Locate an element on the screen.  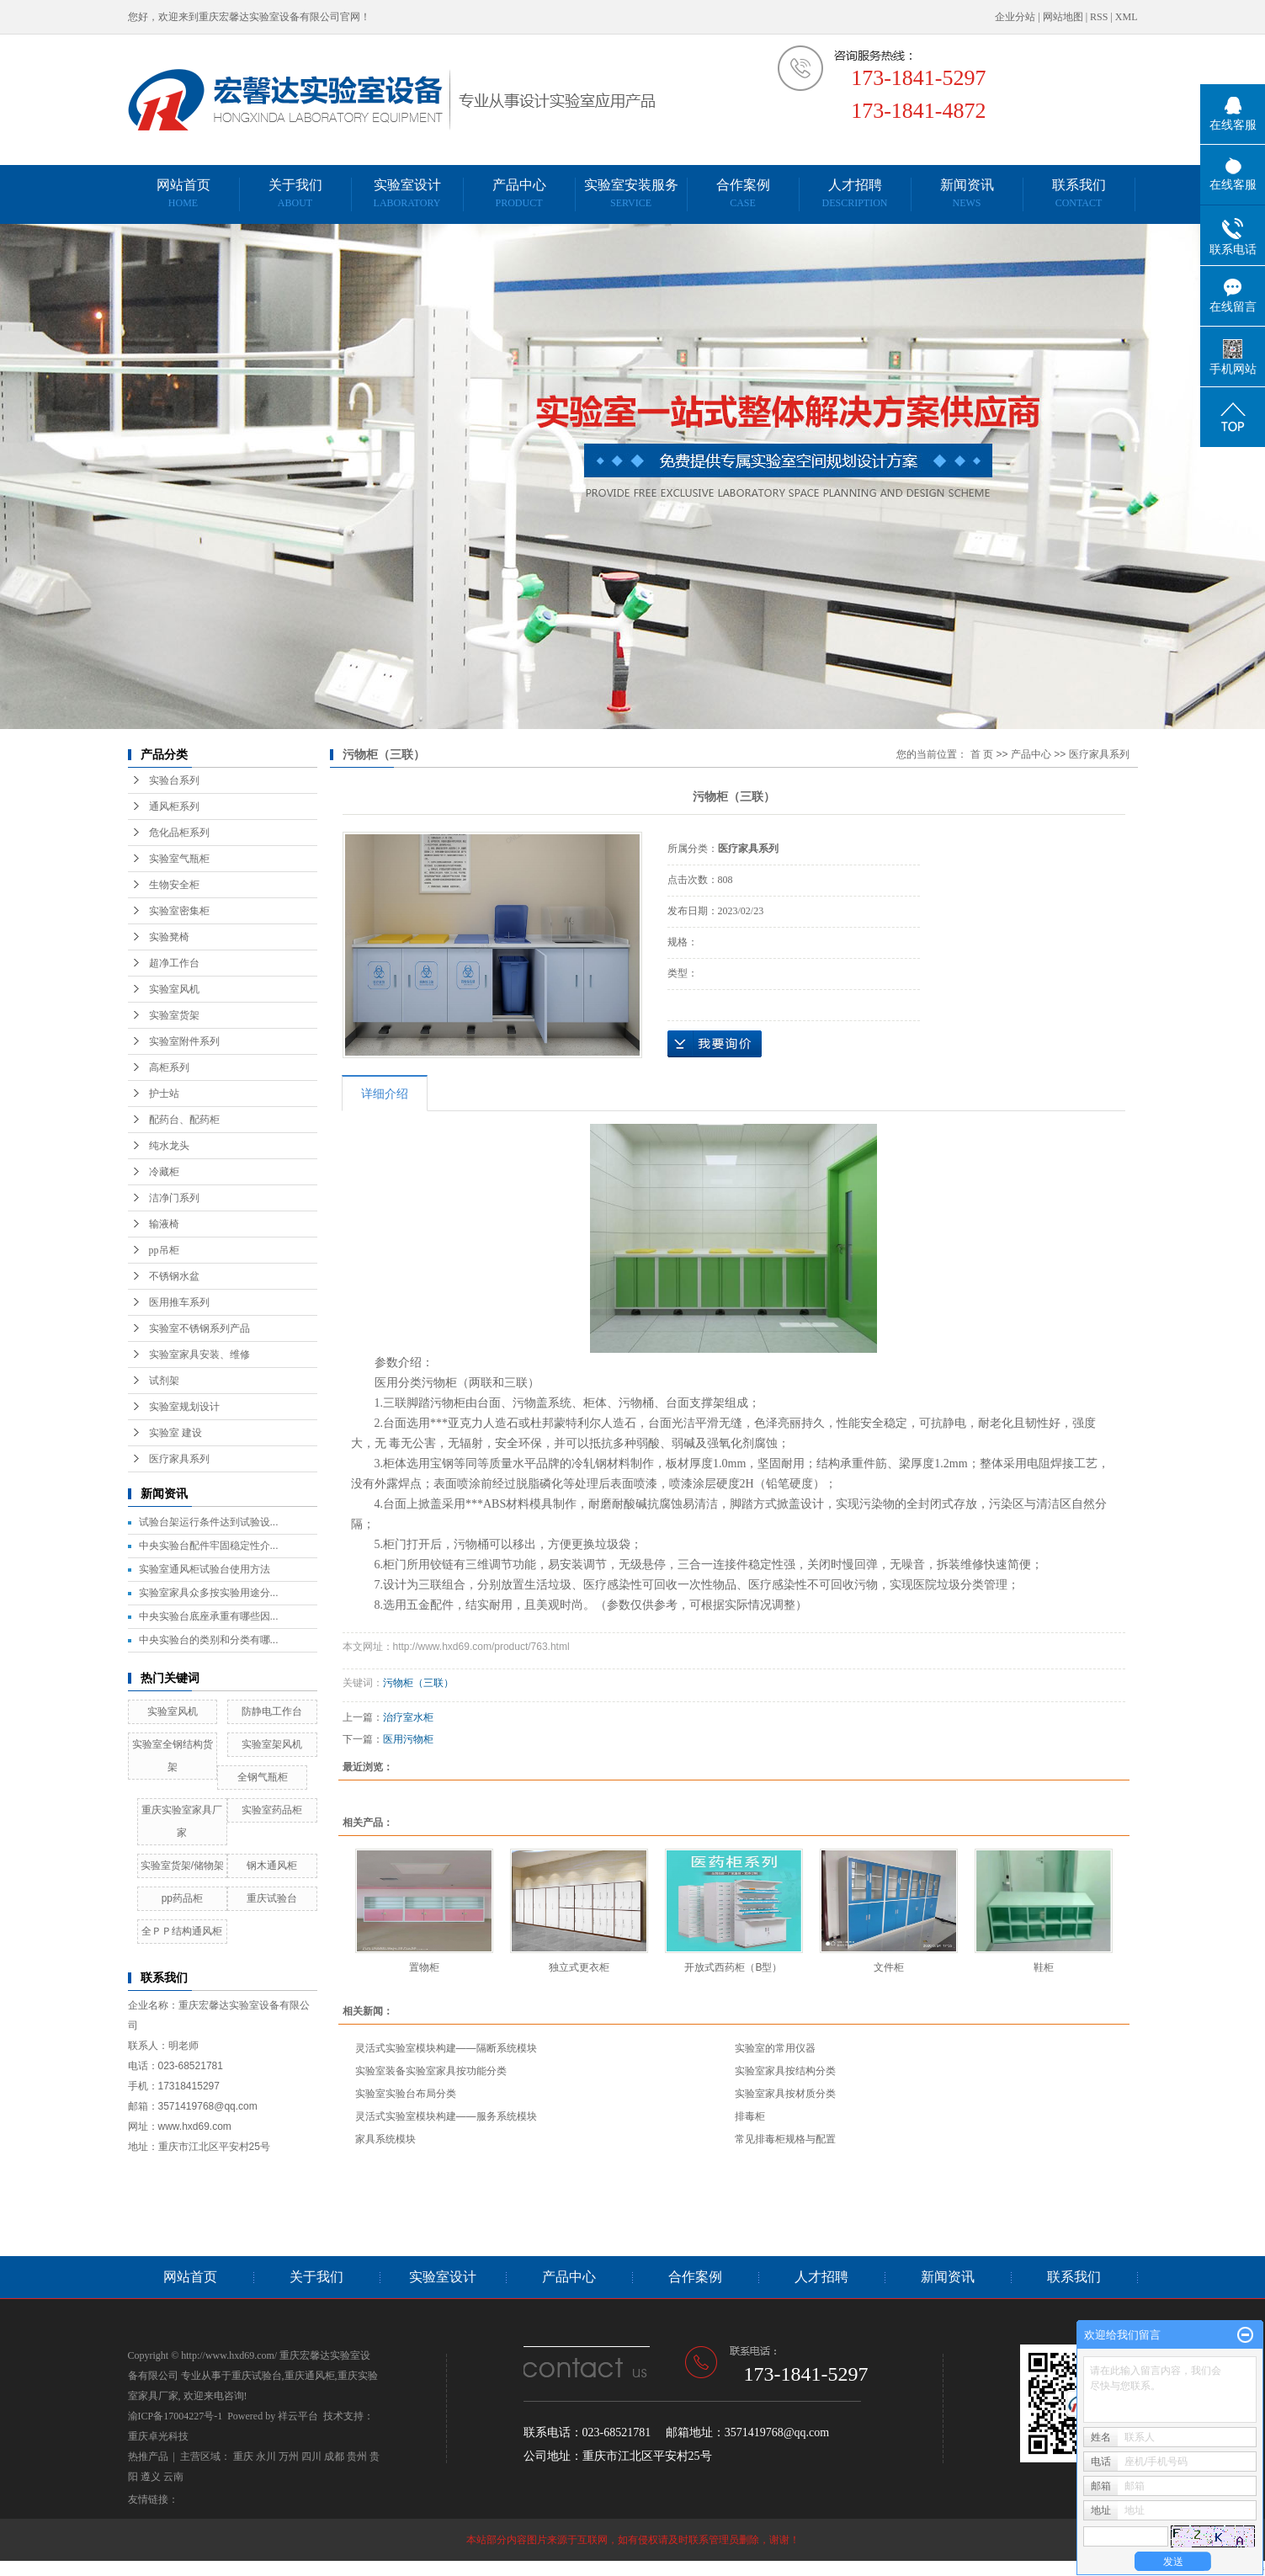
不锈钢水盆 is located at coordinates (174, 1276).